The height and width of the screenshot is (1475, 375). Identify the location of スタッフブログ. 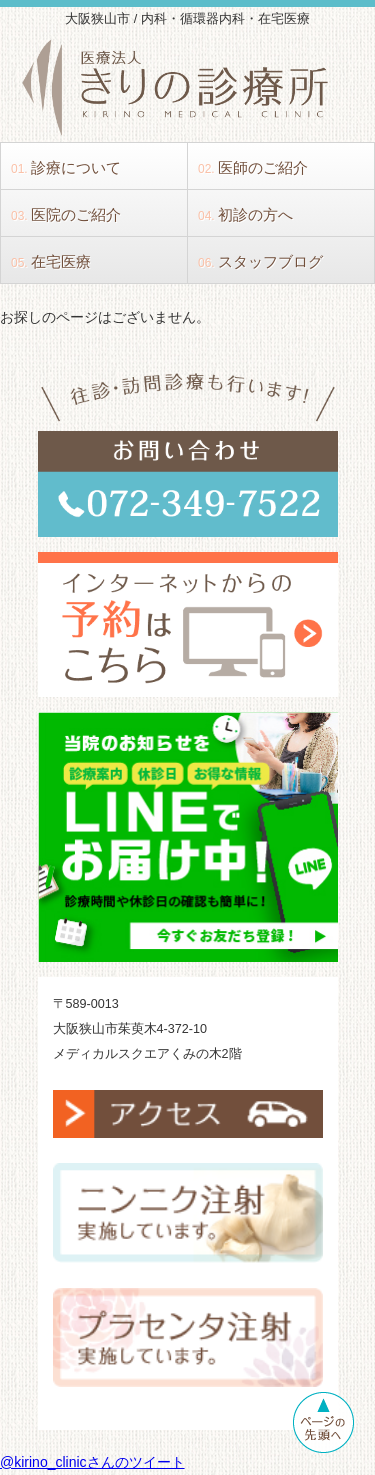
(260, 261).